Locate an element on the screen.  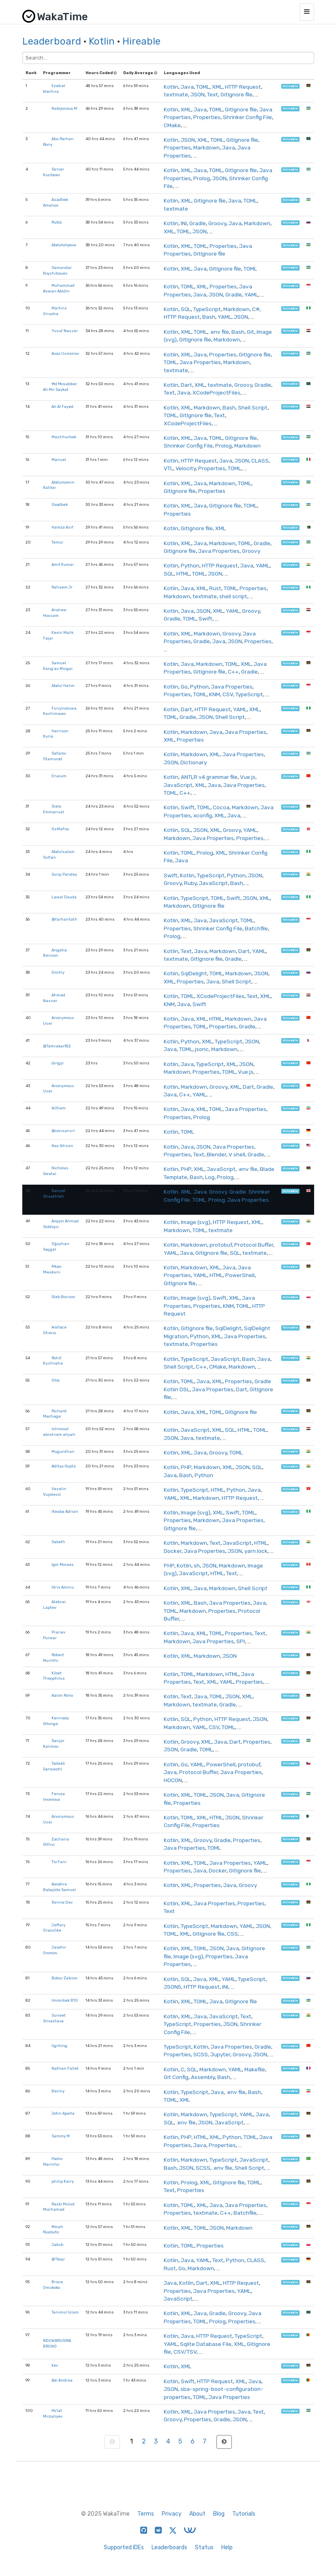
XML is located at coordinates (217, 86).